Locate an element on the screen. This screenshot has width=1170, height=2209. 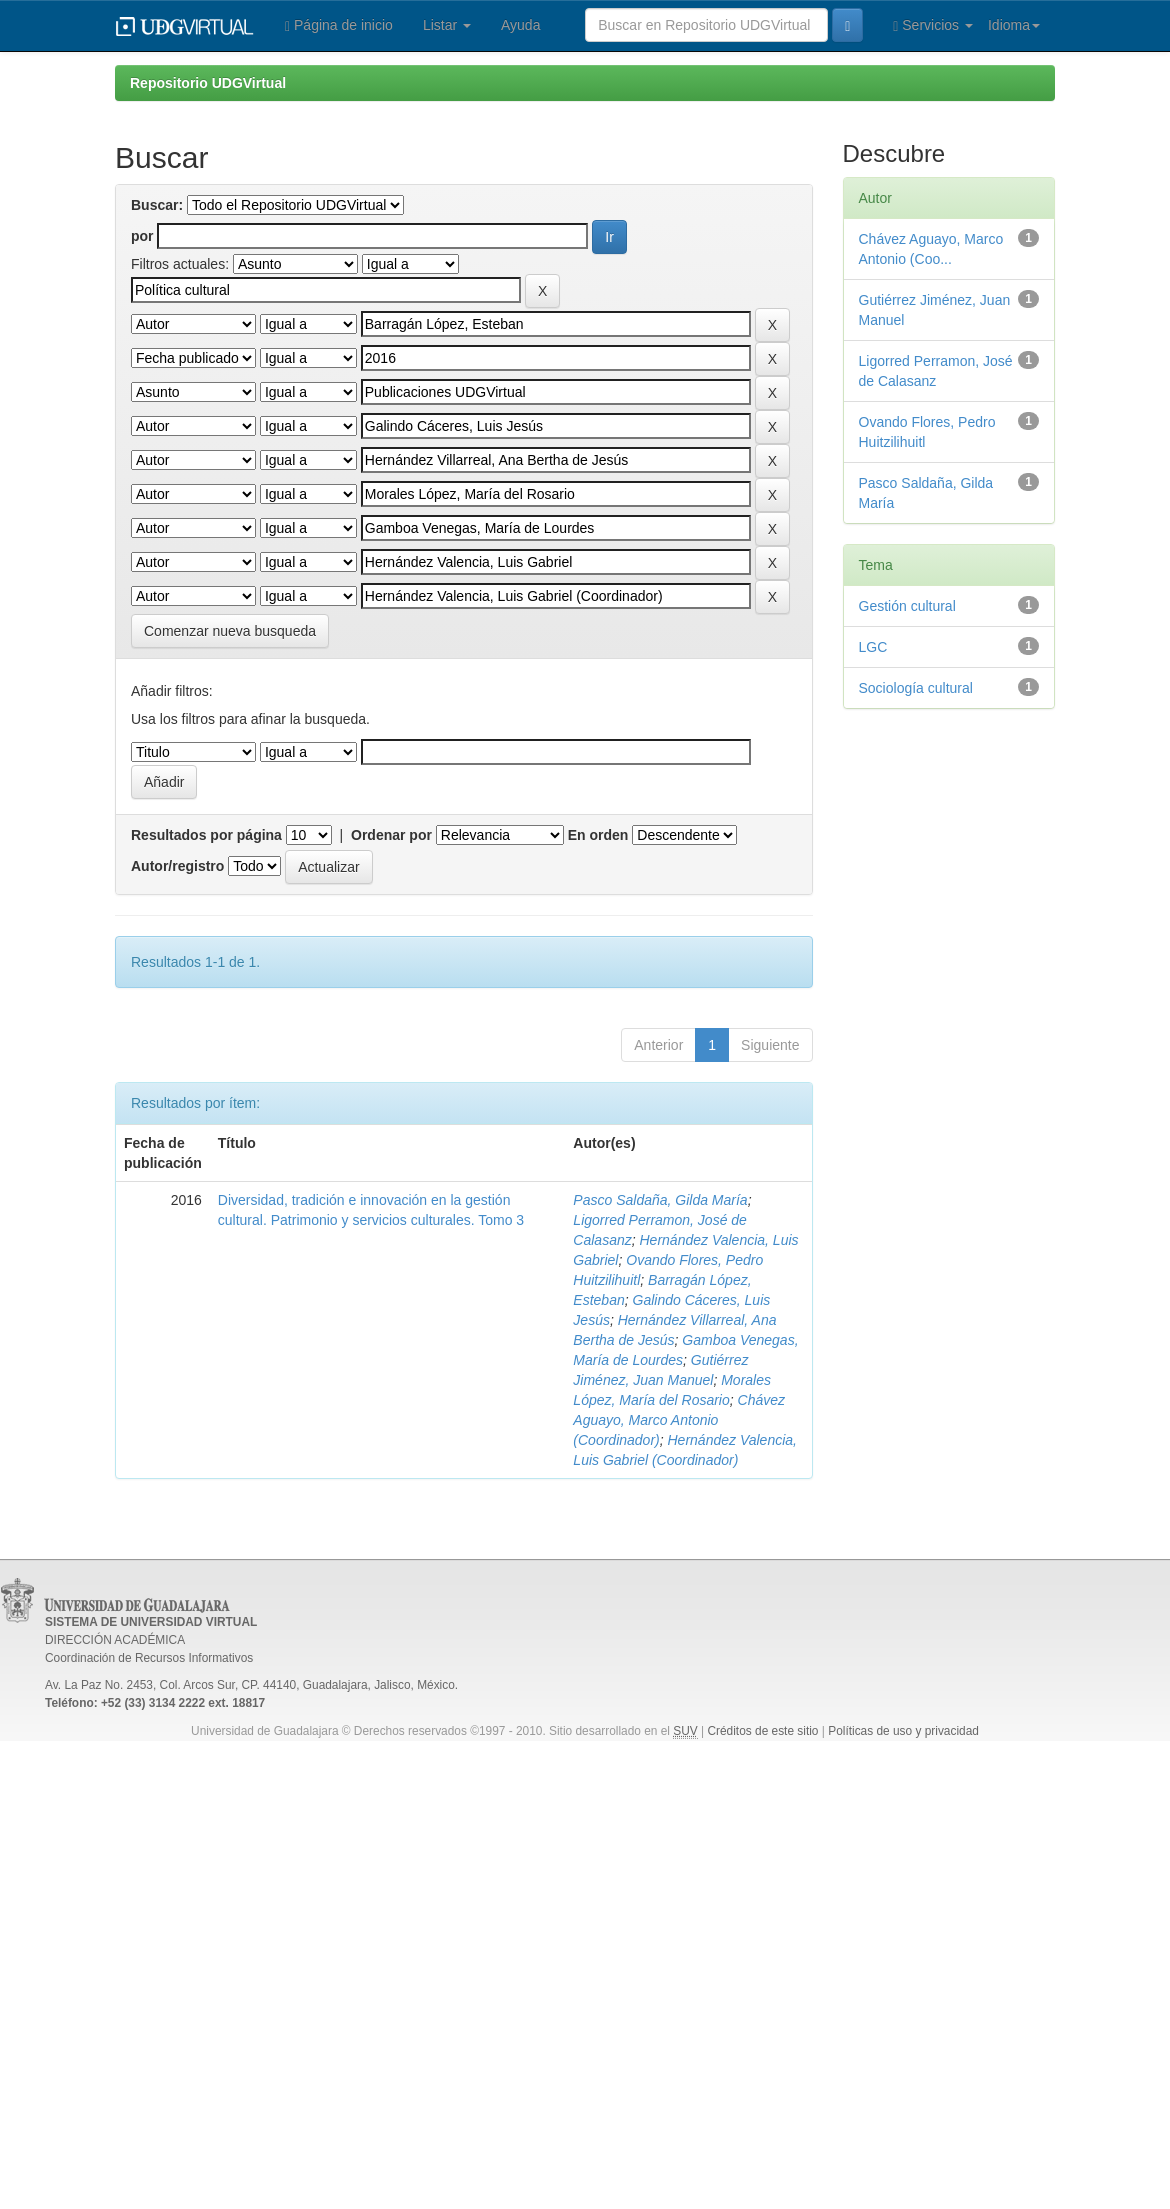
Pasco Saldaña, Gilda María is located at coordinates (660, 1200).